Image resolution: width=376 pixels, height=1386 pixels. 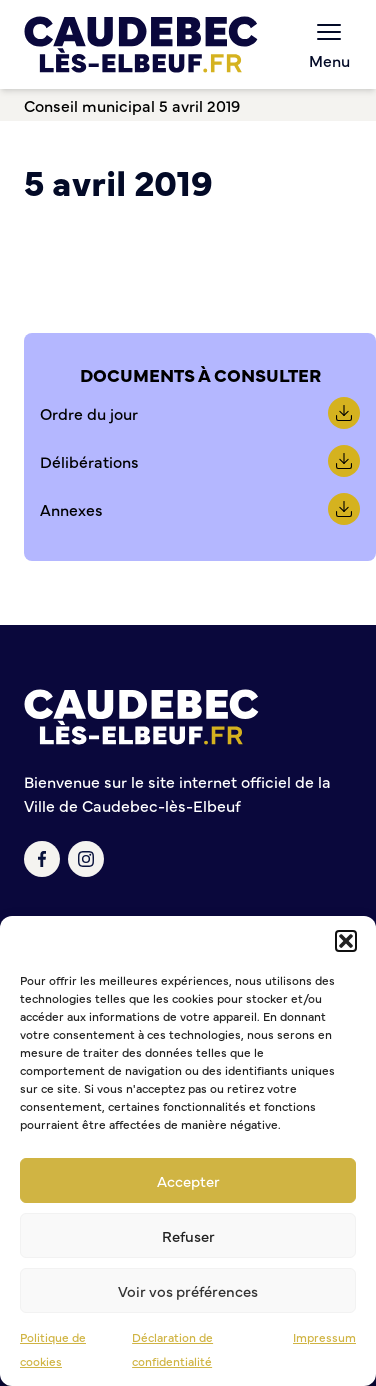 What do you see at coordinates (188, 1290) in the screenshot?
I see `Voir vos préférences` at bounding box center [188, 1290].